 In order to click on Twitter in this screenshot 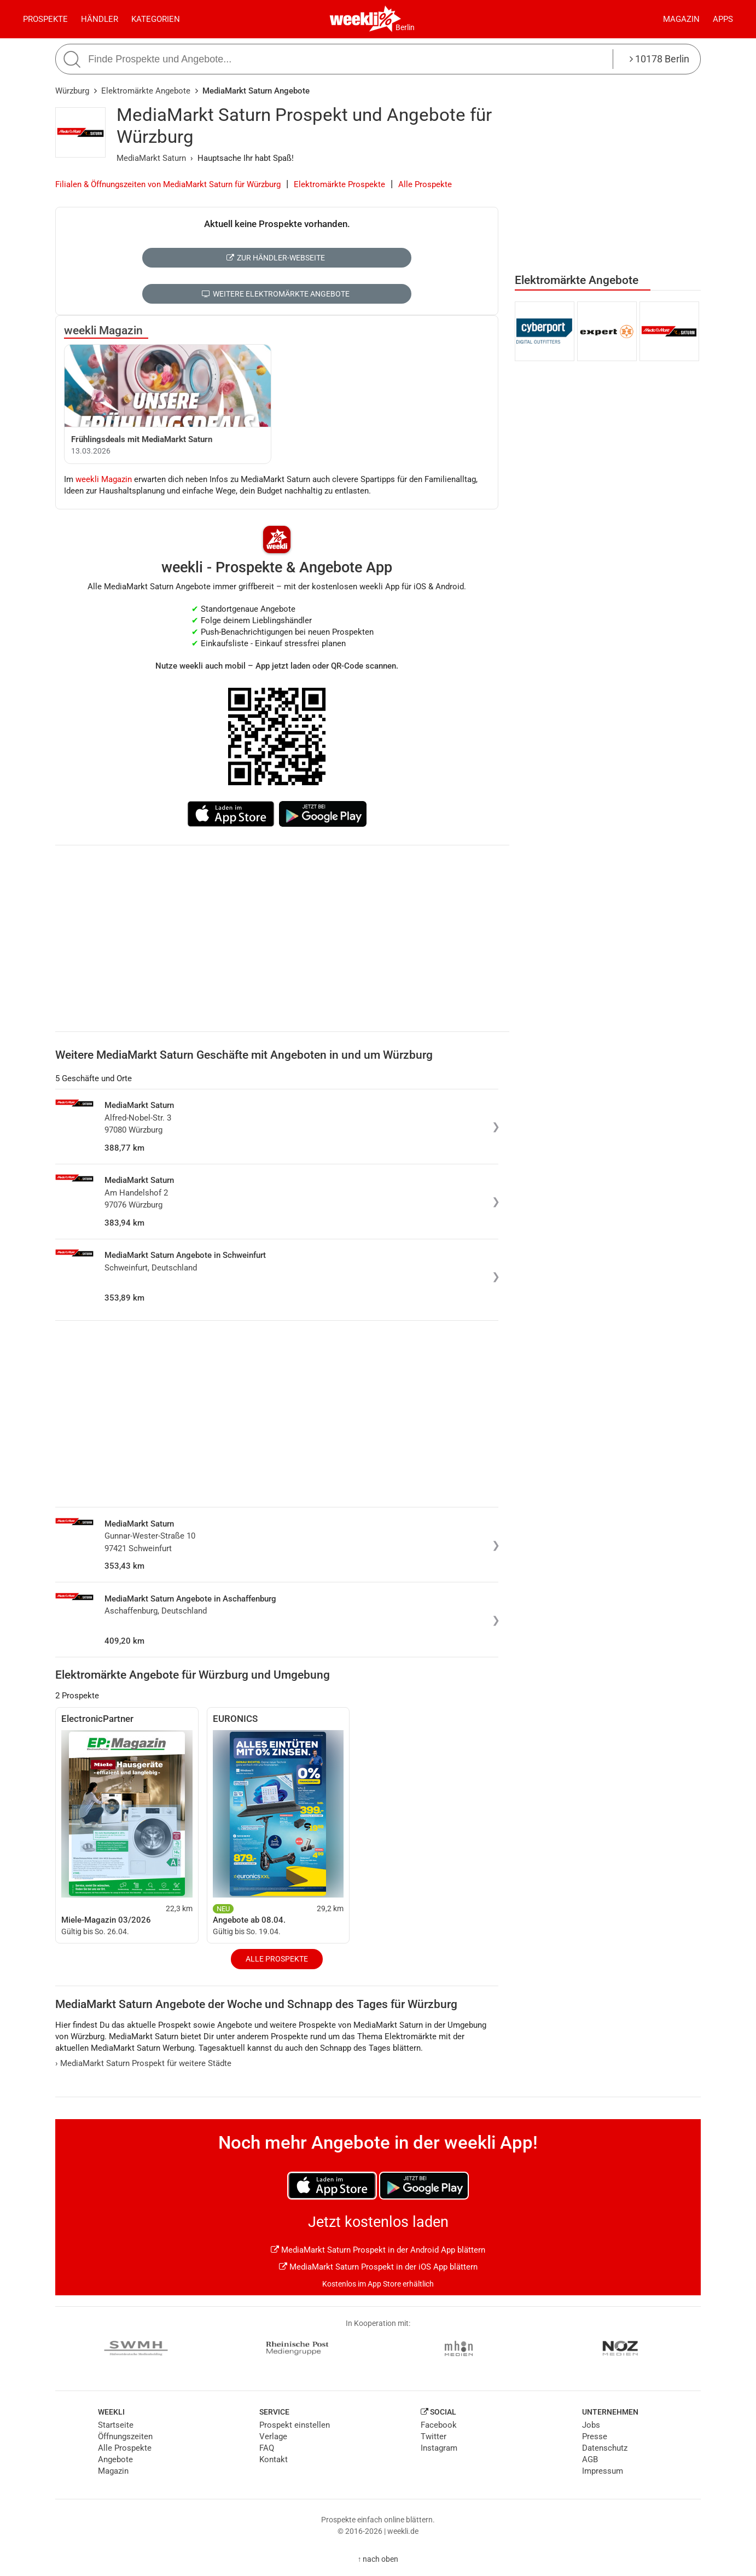, I will do `click(433, 2436)`.